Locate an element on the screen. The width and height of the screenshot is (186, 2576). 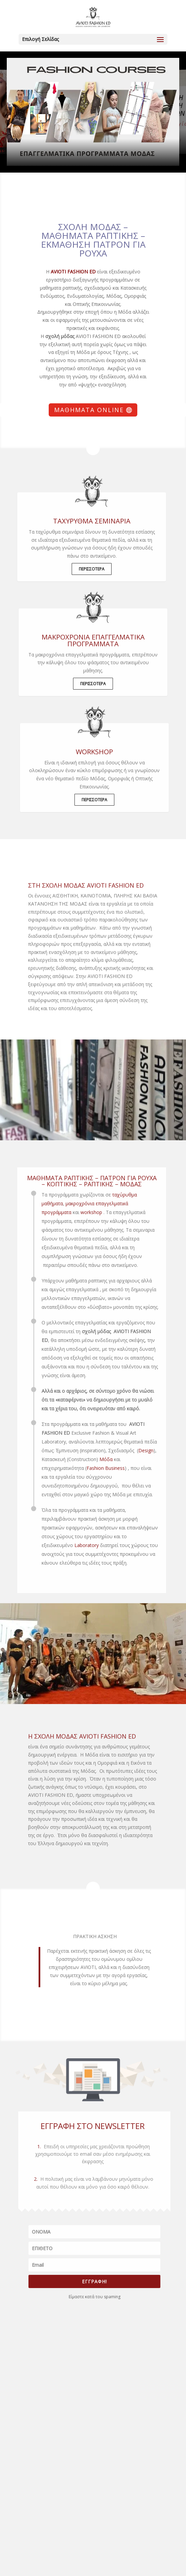
workshop is located at coordinates (79, 1212).